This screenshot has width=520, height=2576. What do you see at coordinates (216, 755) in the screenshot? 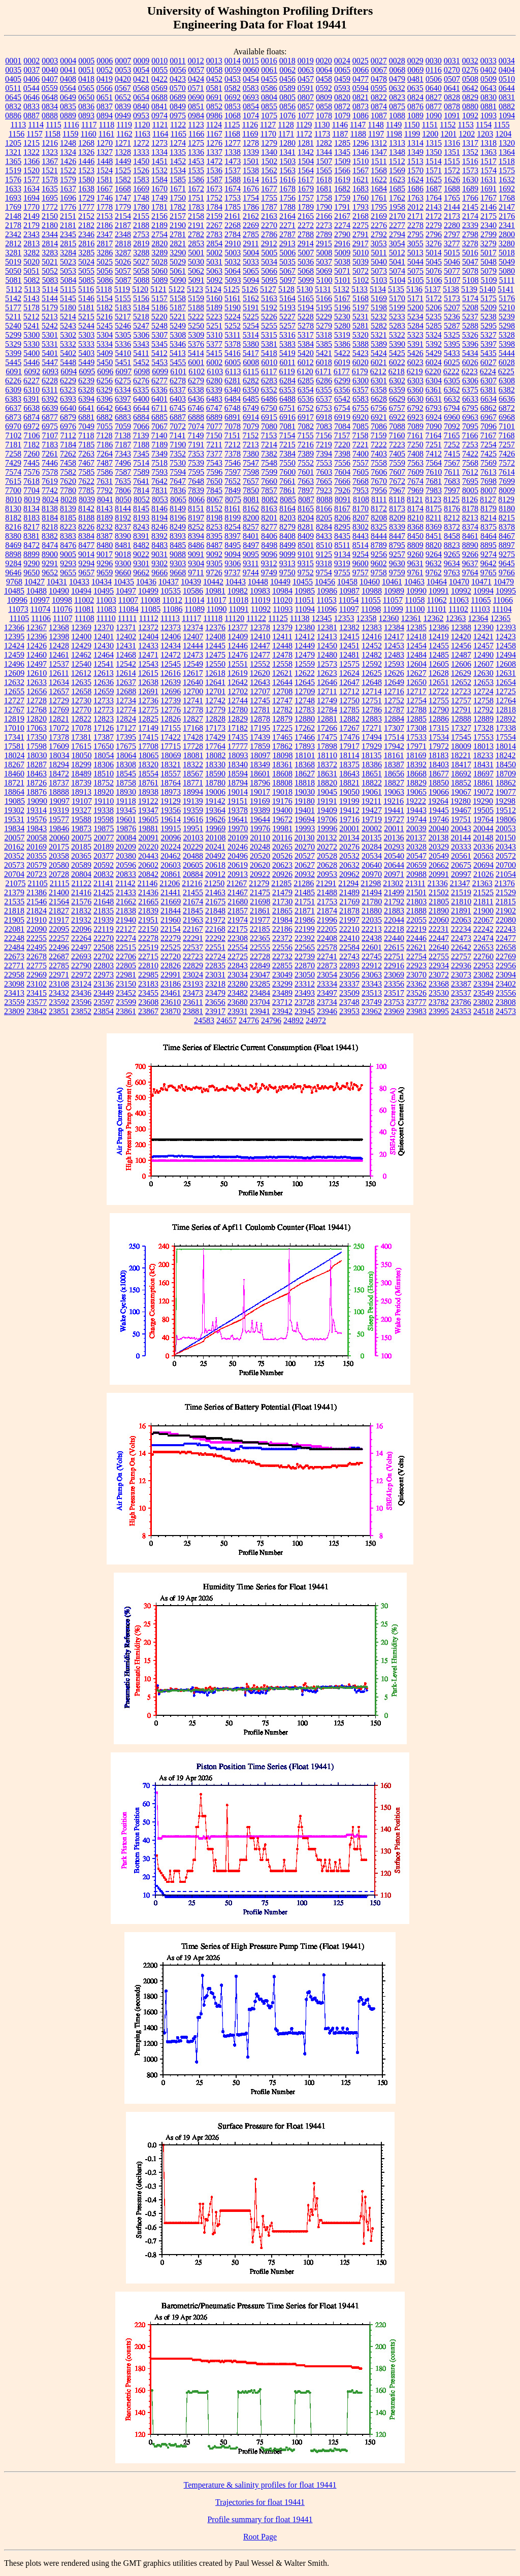
I see `18082` at bounding box center [216, 755].